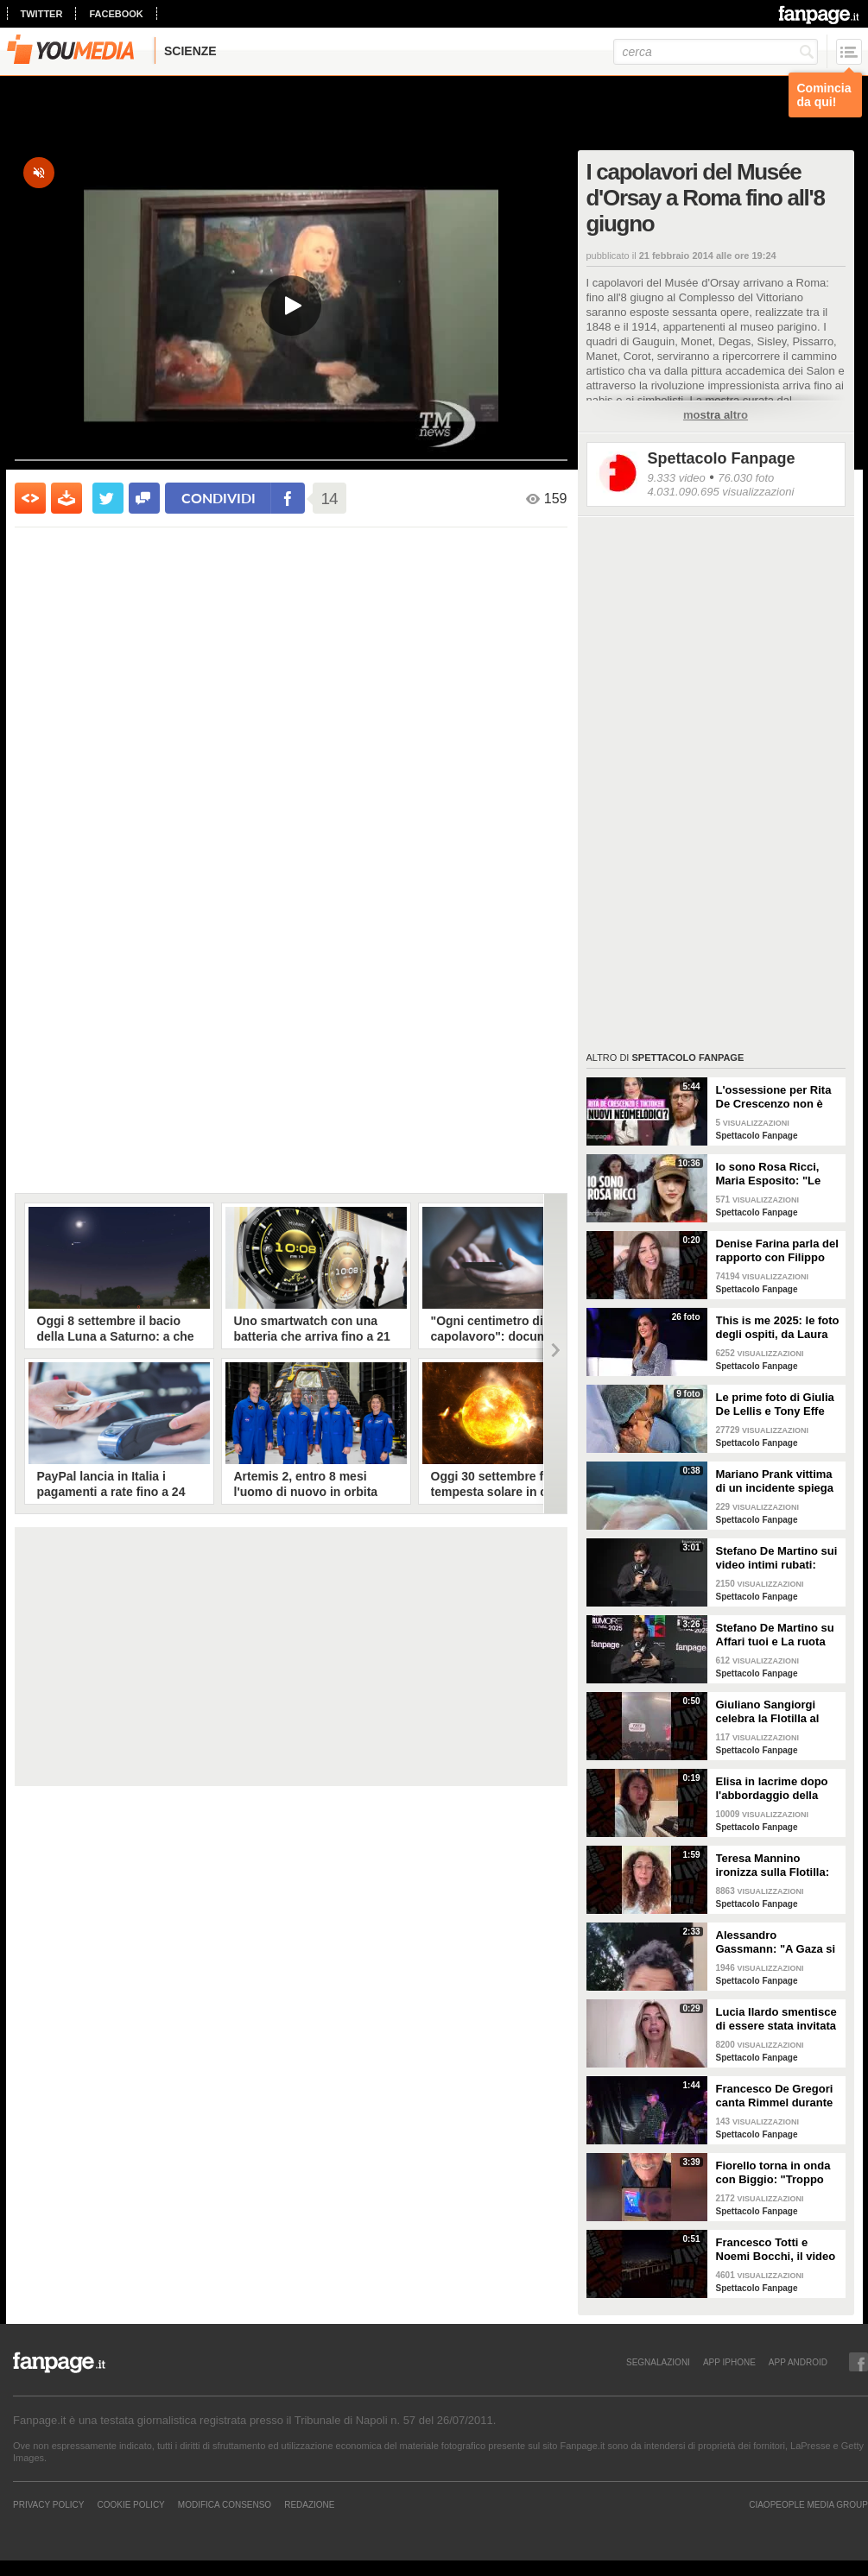 Image resolution: width=868 pixels, height=2576 pixels. What do you see at coordinates (775, 2173) in the screenshot?
I see `Fiorello torna in onda con Biggio: "Troppo vecchiume in giro, saremo una ventata di aria fresca"` at bounding box center [775, 2173].